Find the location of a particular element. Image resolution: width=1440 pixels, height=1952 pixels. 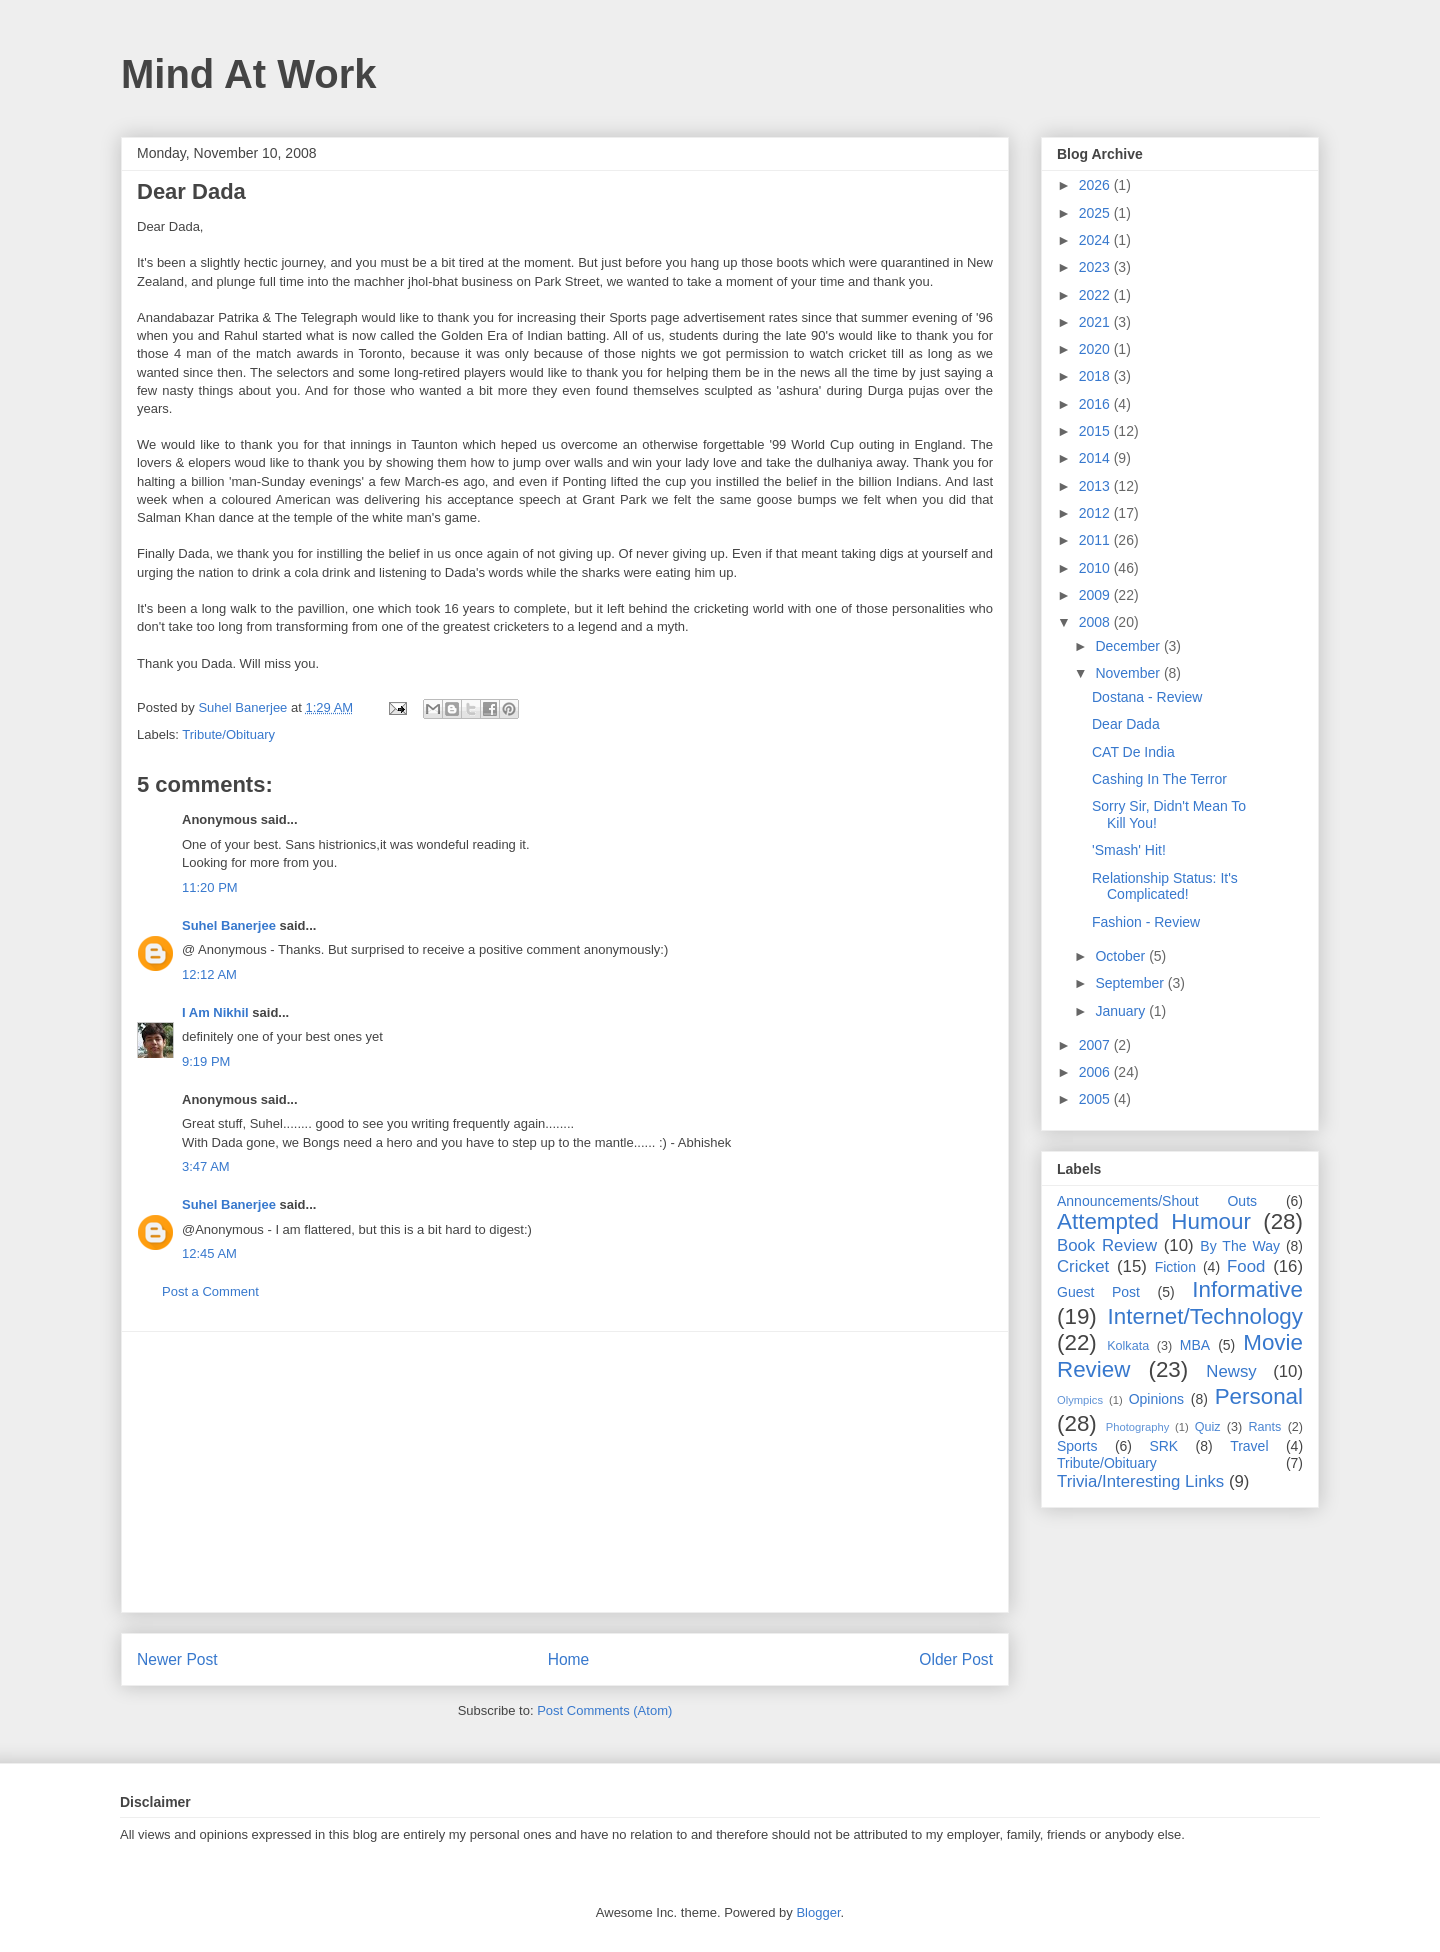

2011 is located at coordinates (1096, 540).